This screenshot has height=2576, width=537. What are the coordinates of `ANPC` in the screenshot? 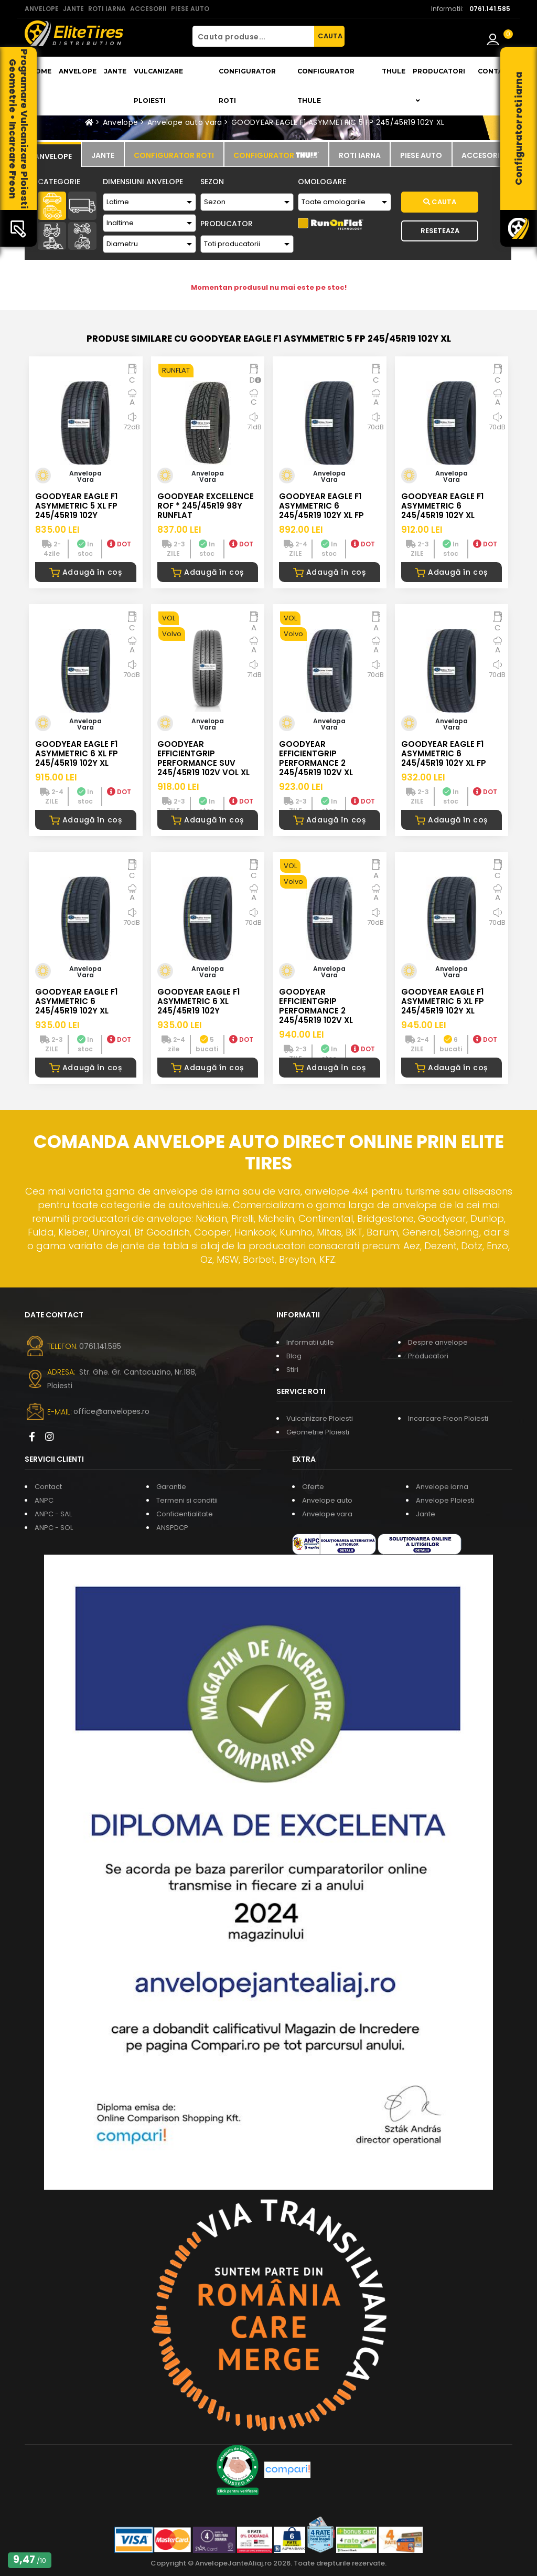 It's located at (44, 1500).